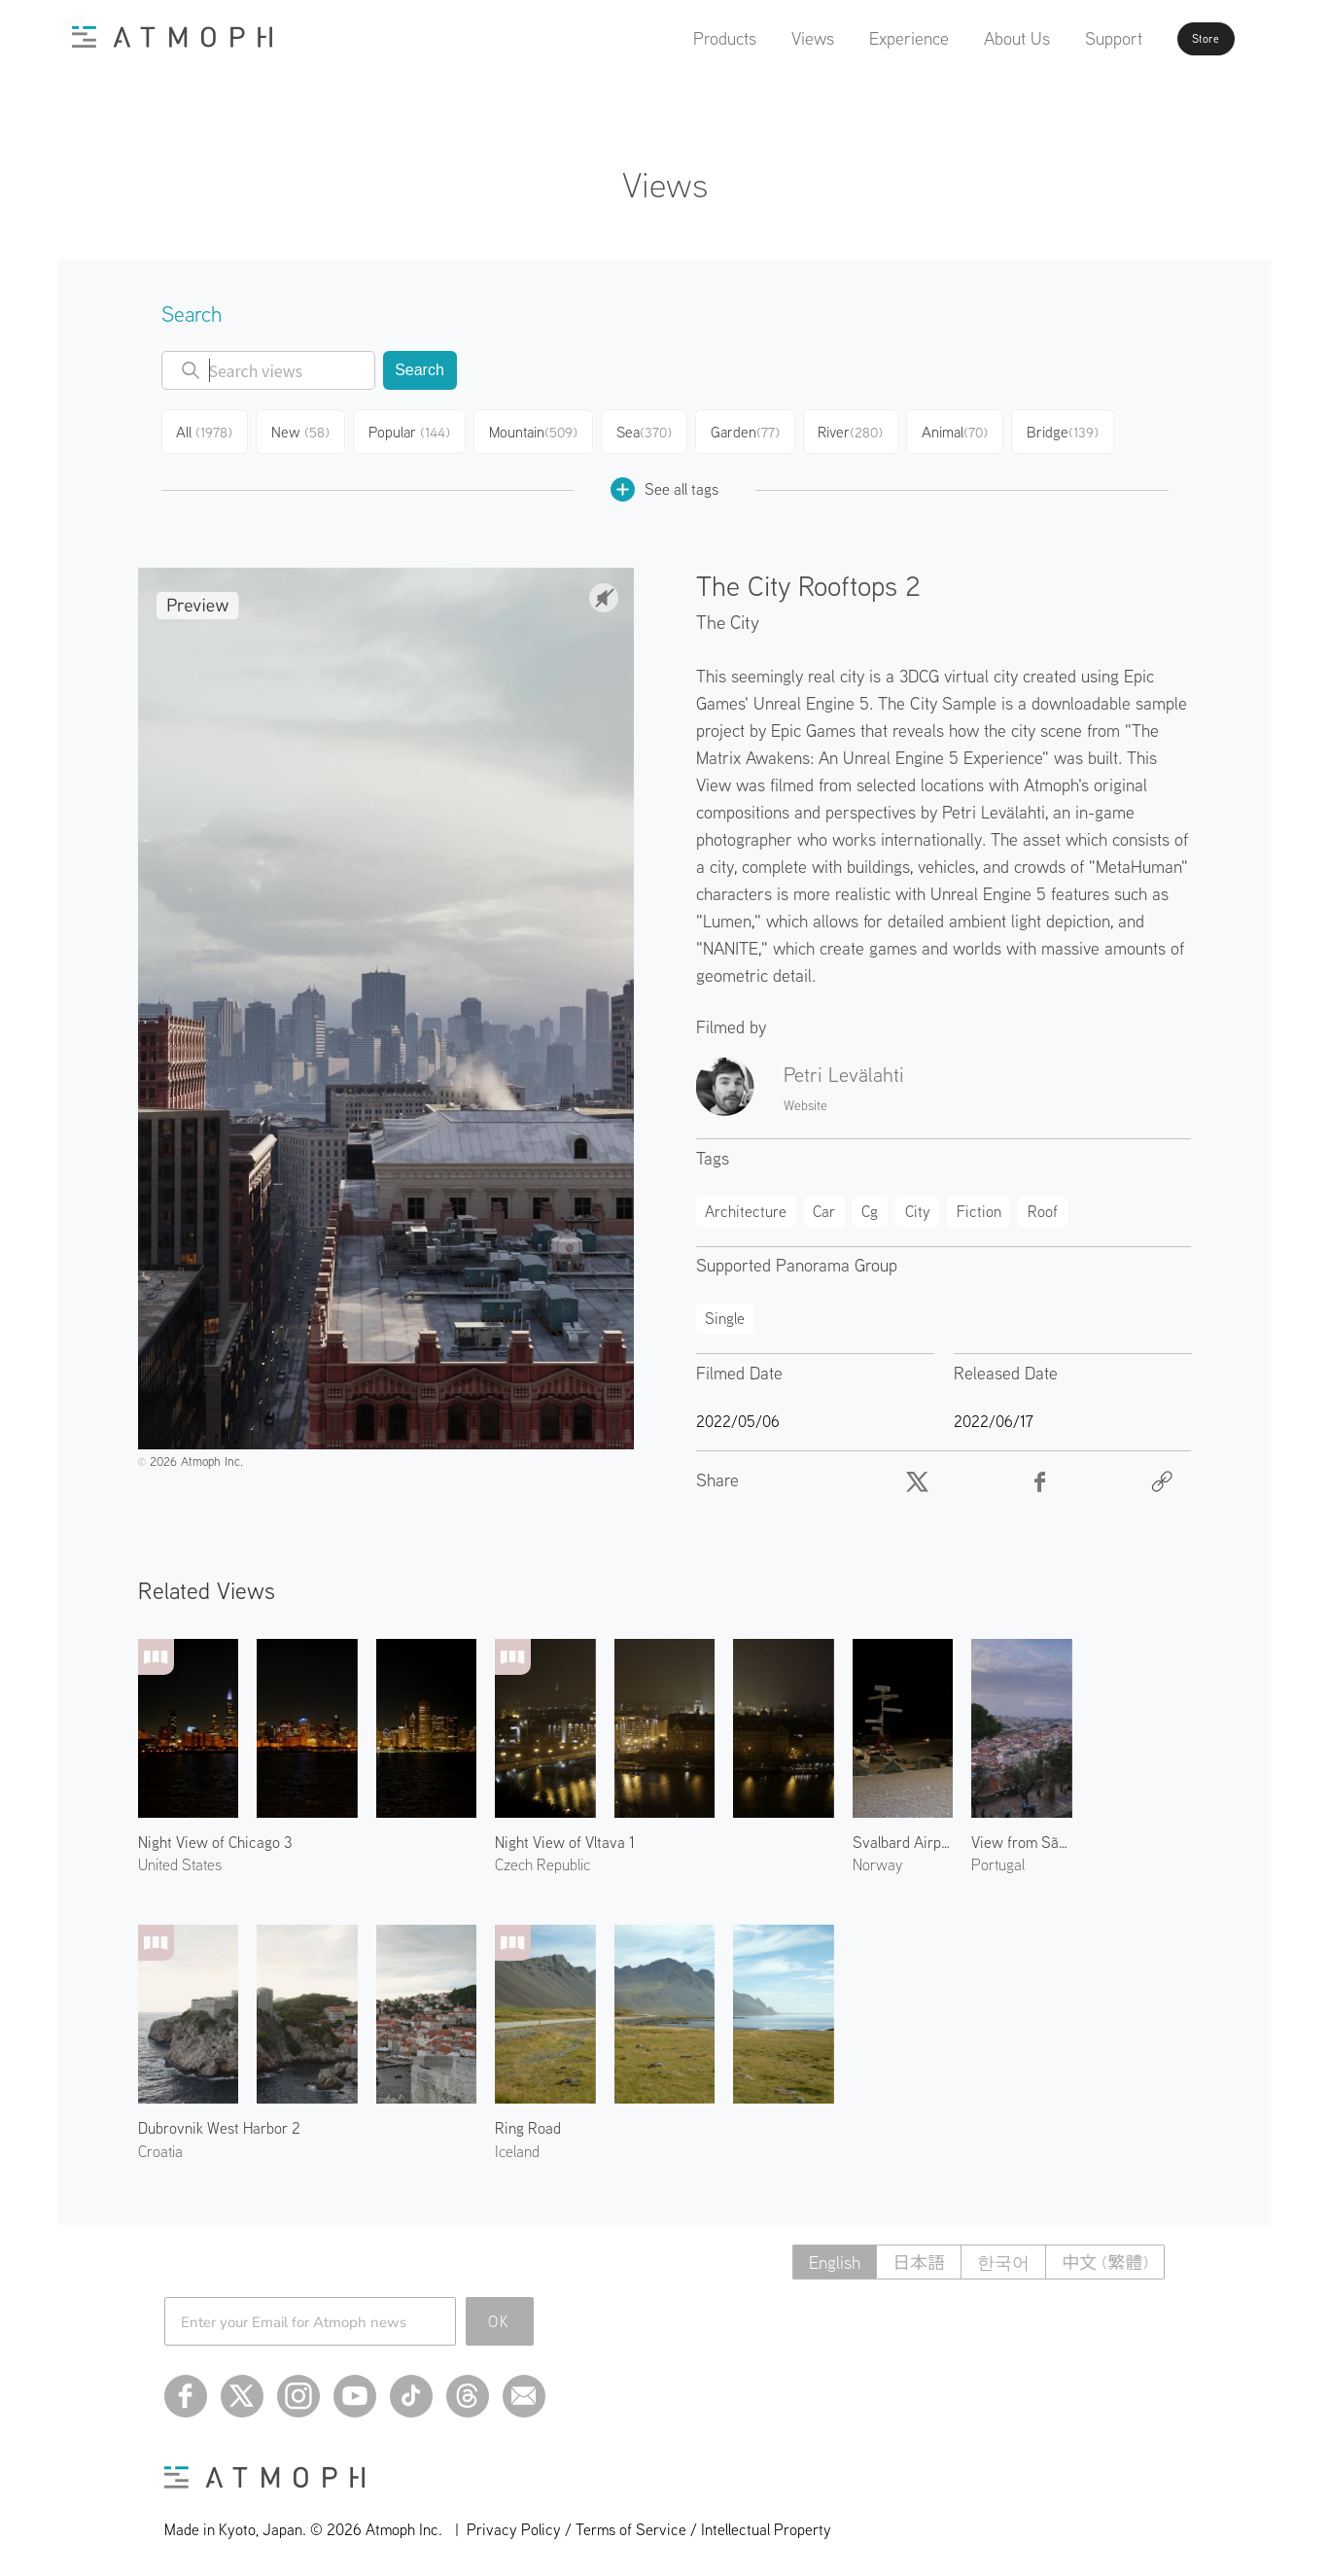 The height and width of the screenshot is (2576, 1329). What do you see at coordinates (539, 429) in the screenshot?
I see `Mountain` at bounding box center [539, 429].